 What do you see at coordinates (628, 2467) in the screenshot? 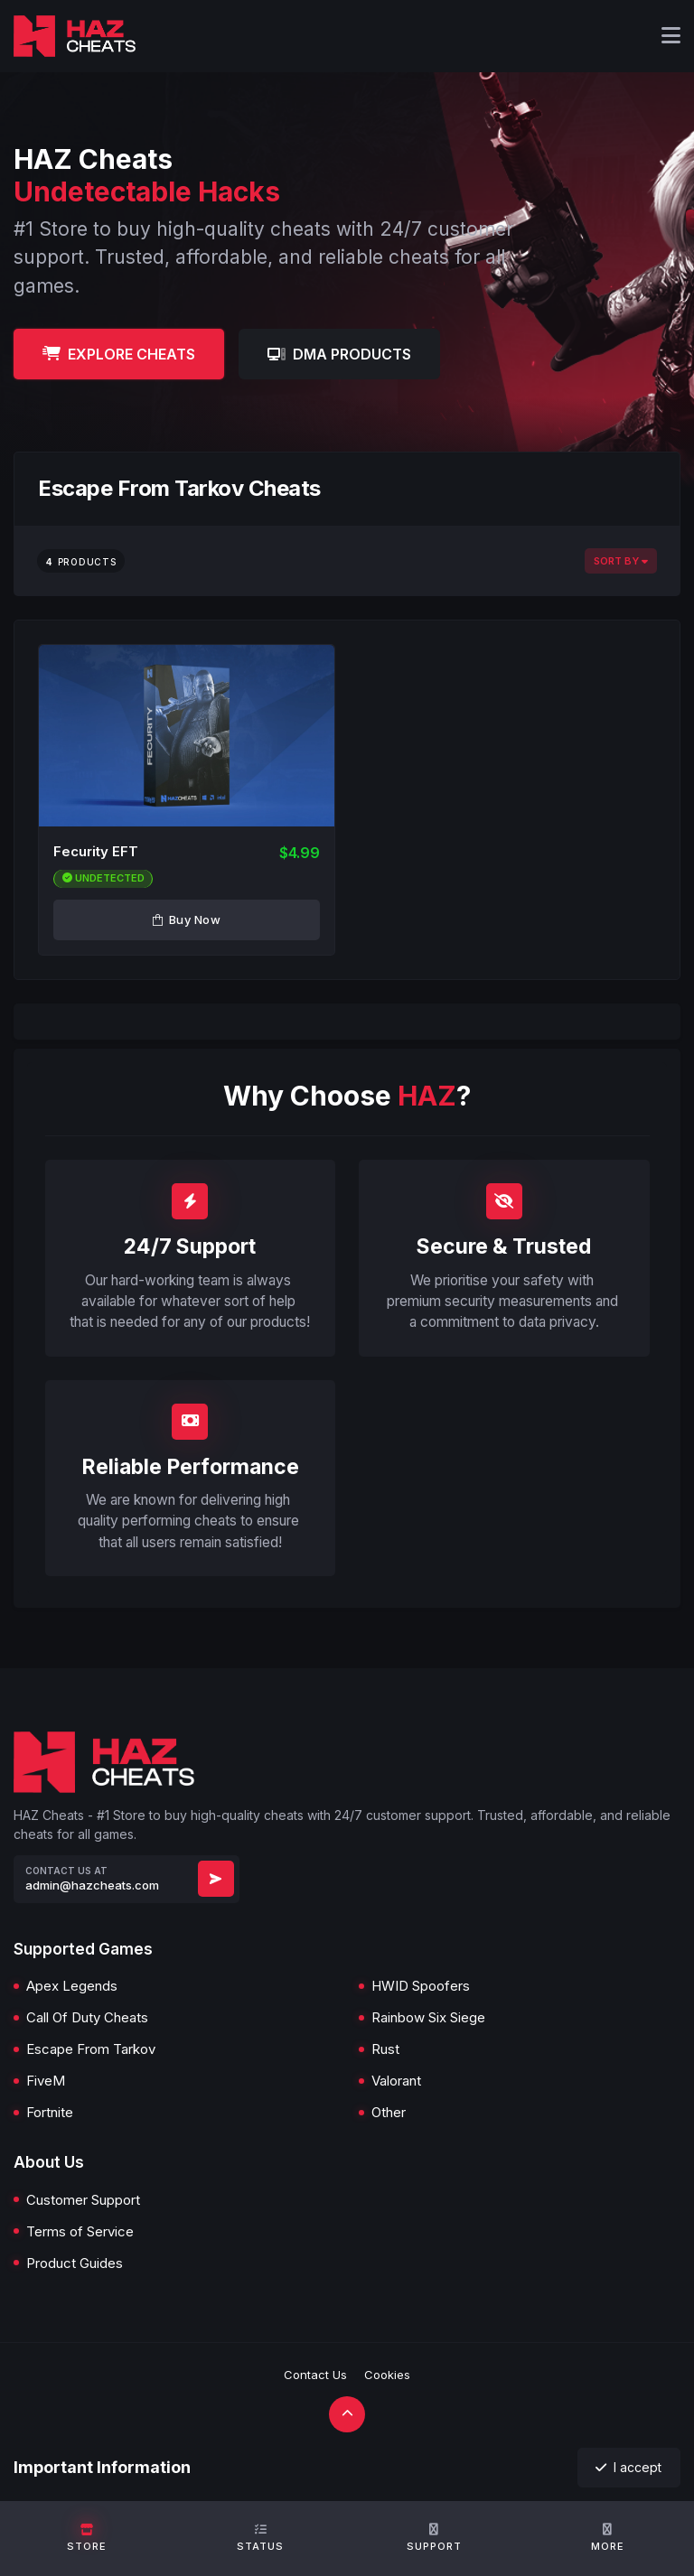
I see `I accept` at bounding box center [628, 2467].